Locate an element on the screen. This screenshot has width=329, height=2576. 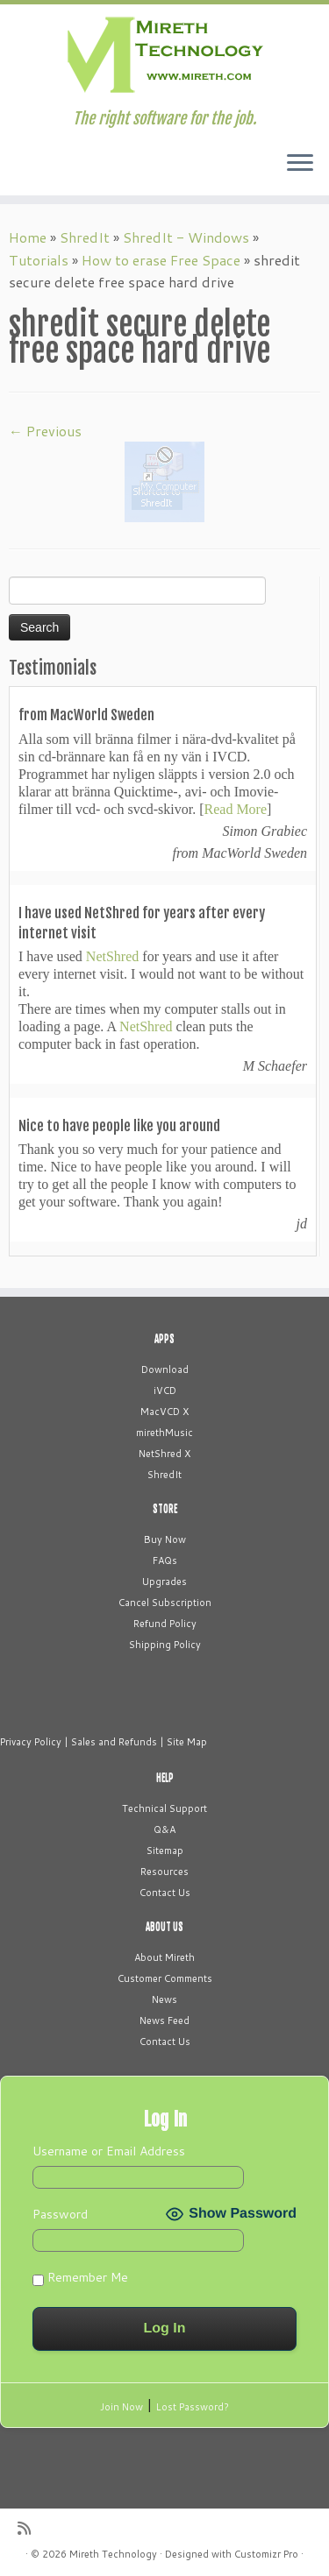
NetShred is located at coordinates (112, 956).